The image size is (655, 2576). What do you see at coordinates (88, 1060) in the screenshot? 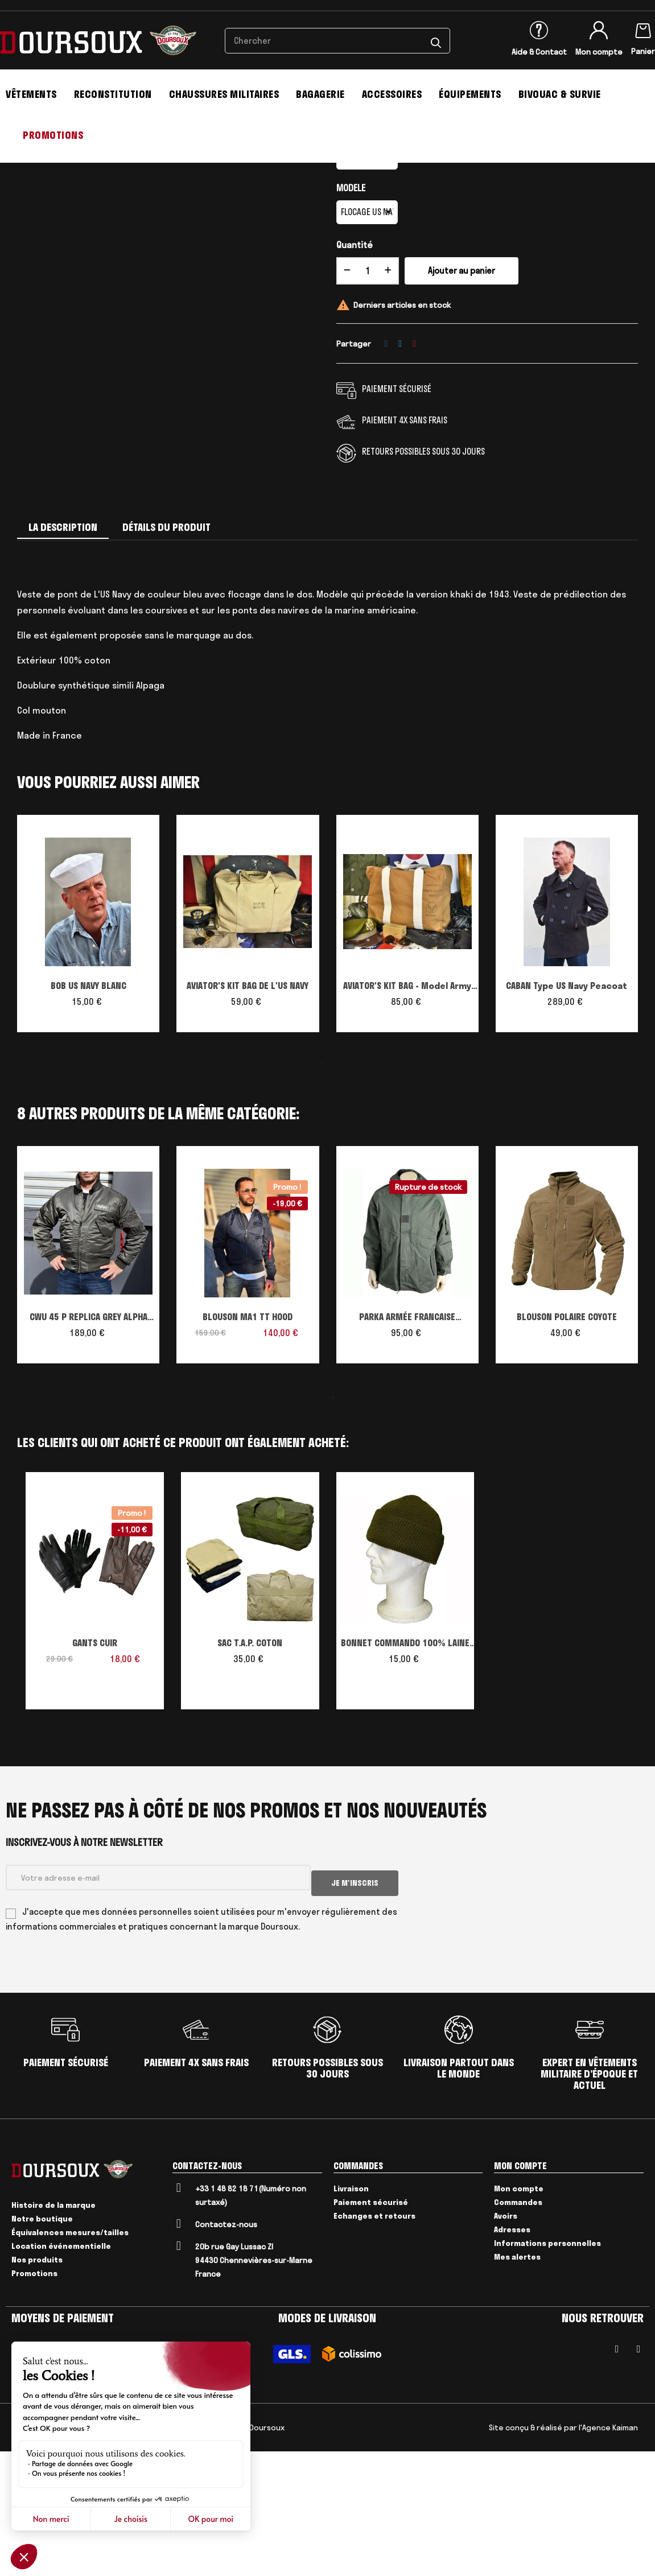
I see `[tabpanel]` at bounding box center [88, 1060].